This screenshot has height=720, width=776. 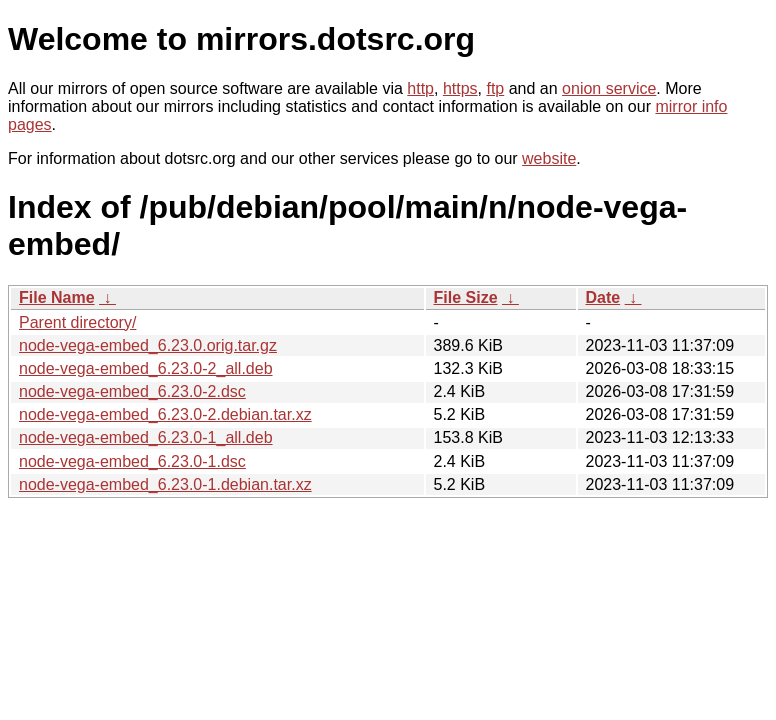 I want to click on Parent directory/, so click(x=77, y=322).